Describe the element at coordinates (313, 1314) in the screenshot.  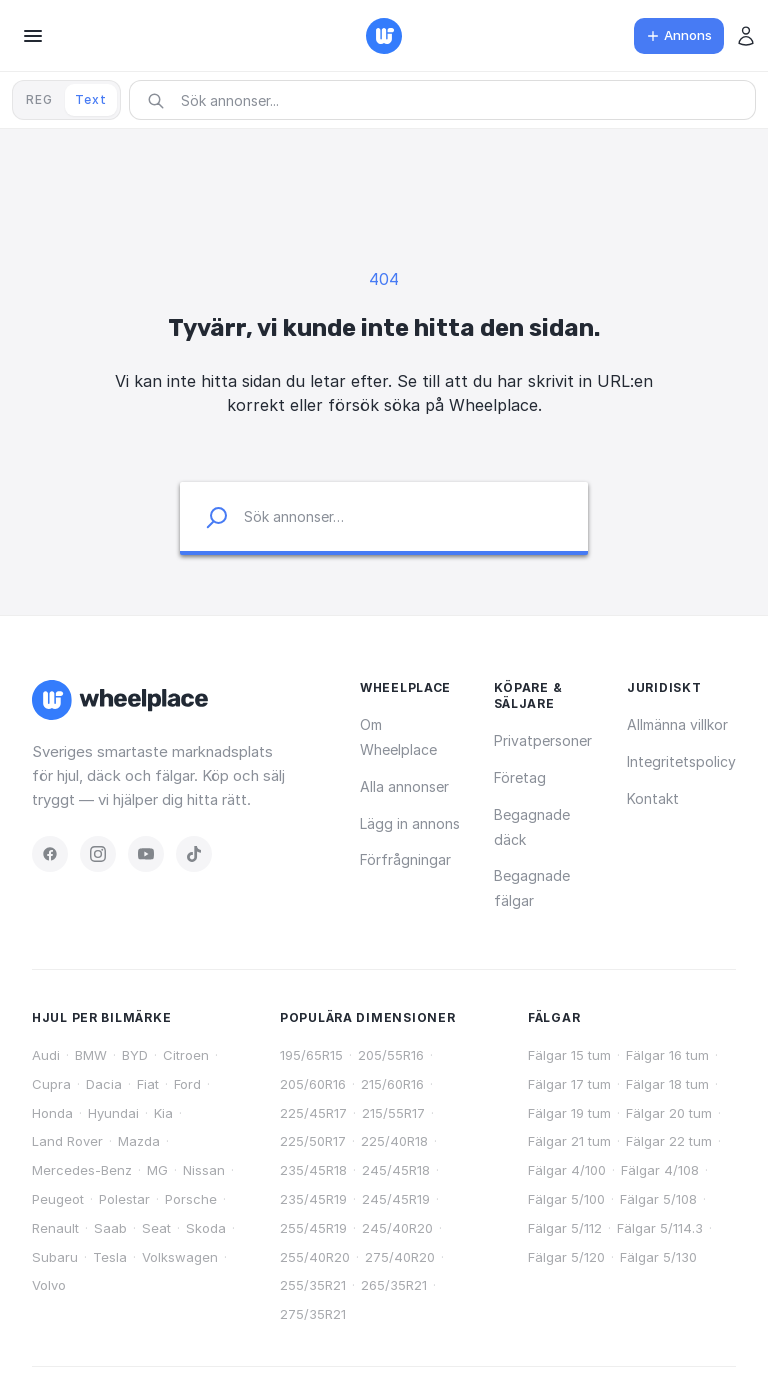
I see `275/35R21` at that location.